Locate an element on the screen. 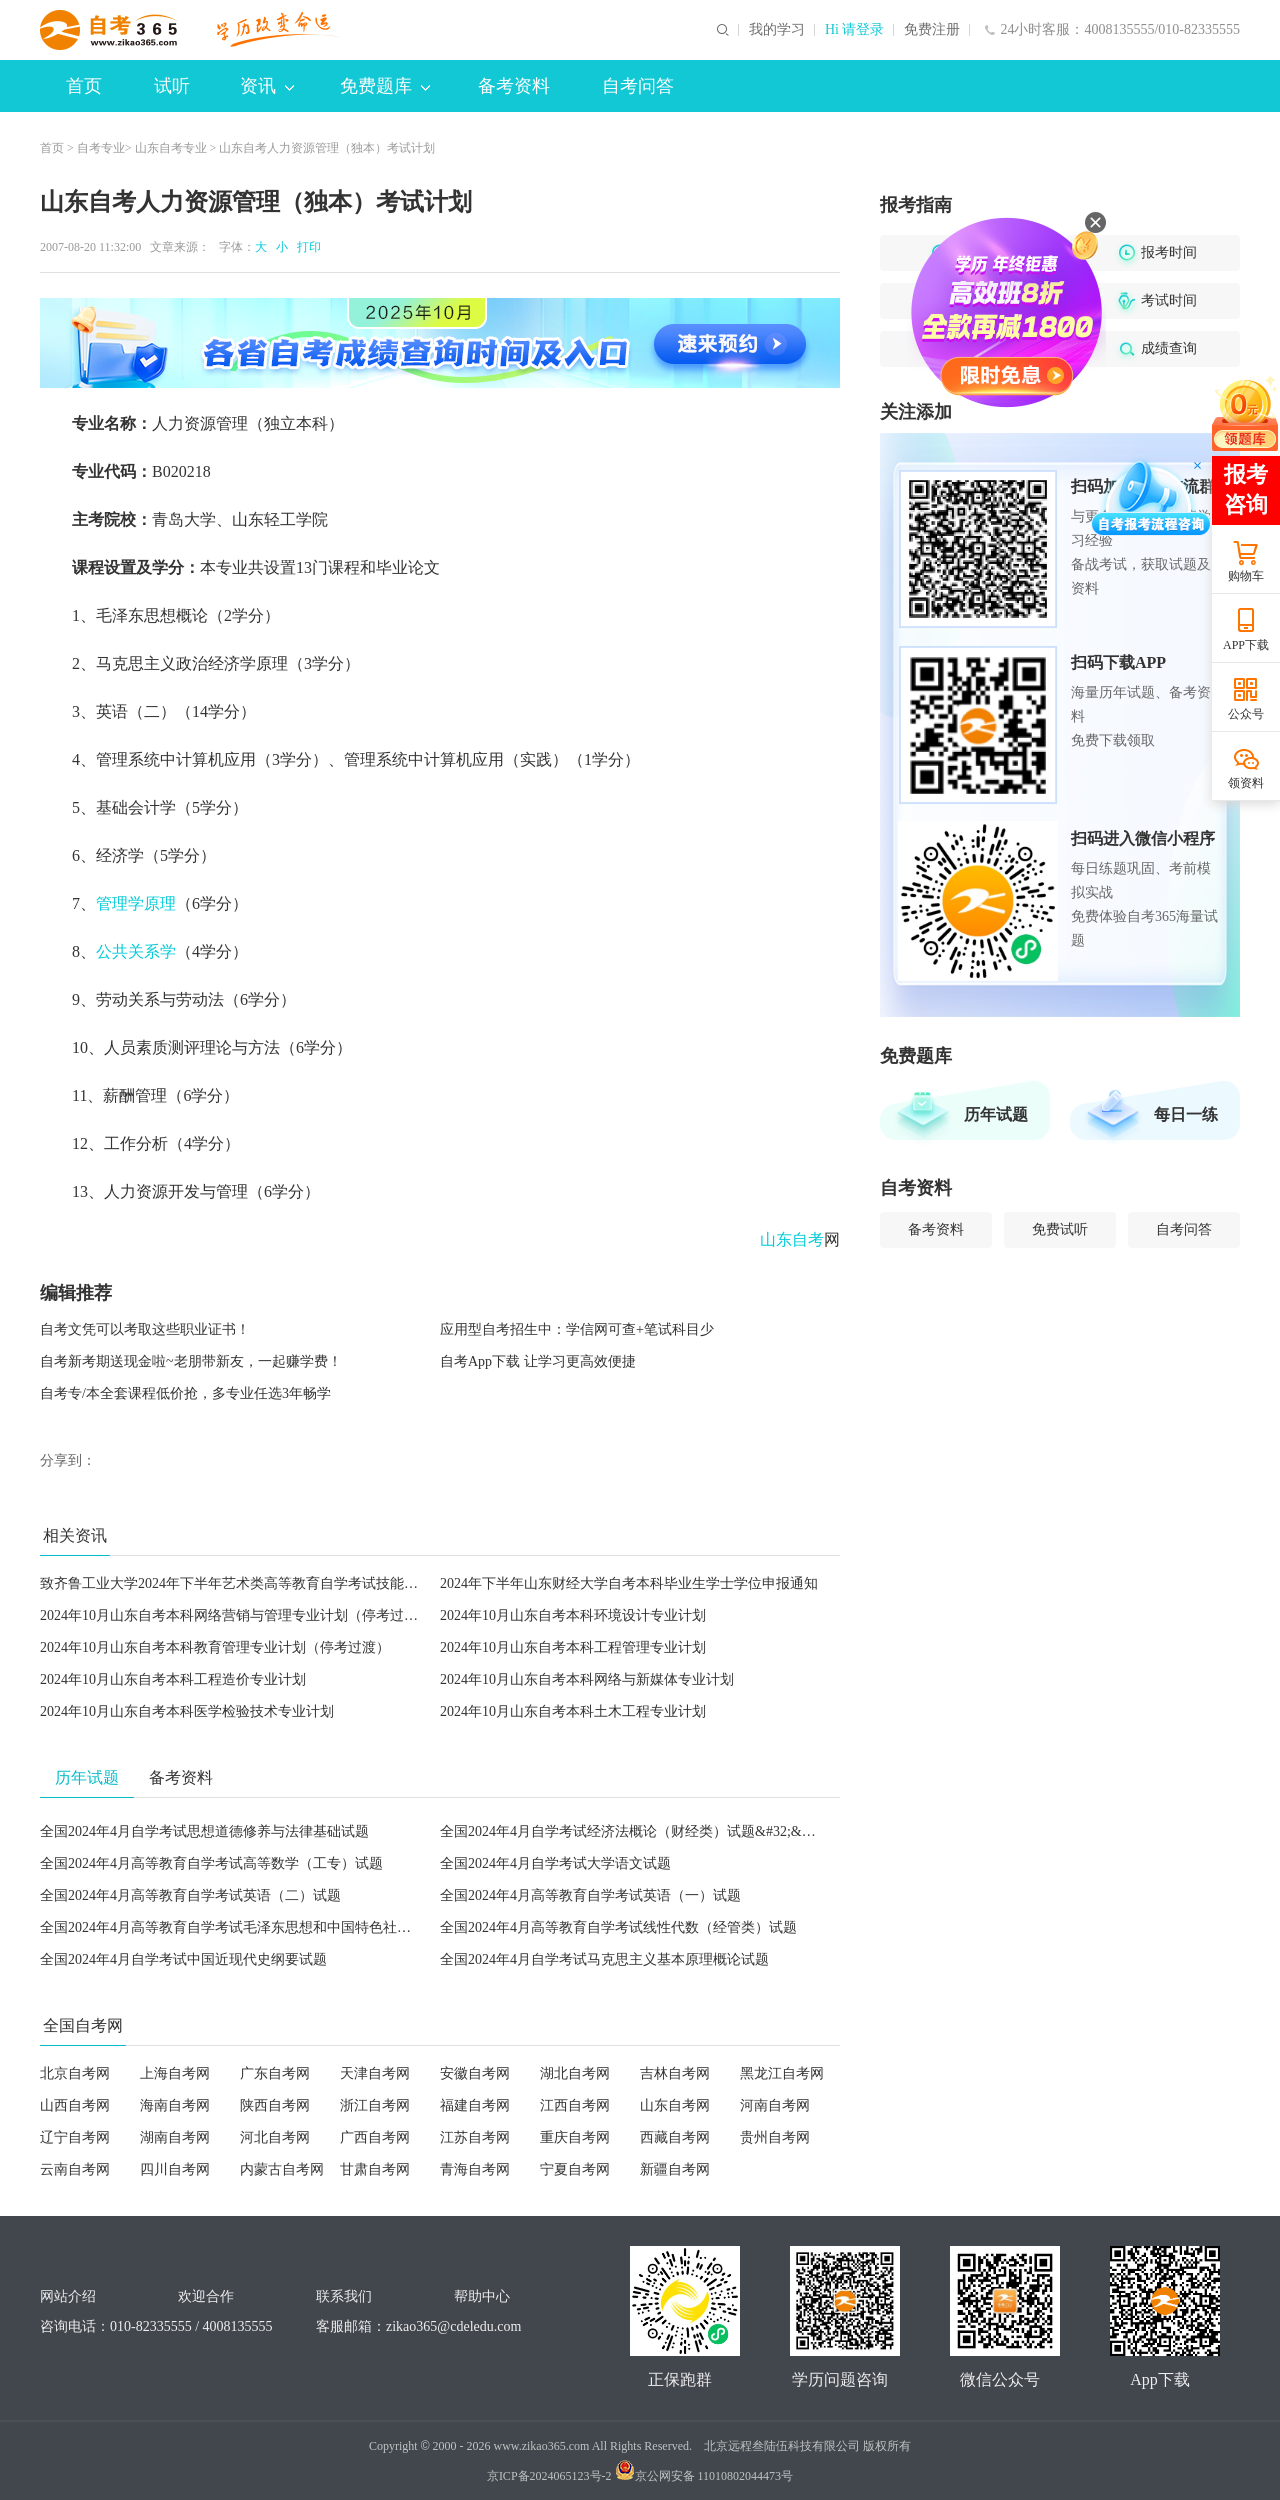  青海自考网 is located at coordinates (475, 2169).